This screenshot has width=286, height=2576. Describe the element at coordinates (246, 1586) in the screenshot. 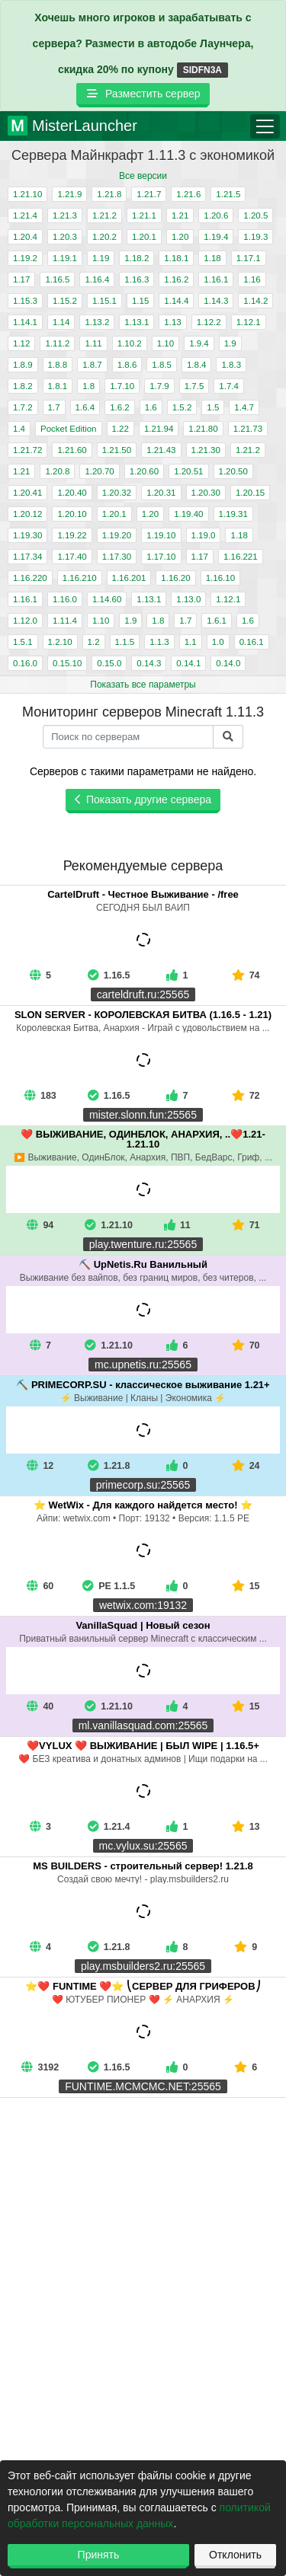

I see `15` at that location.